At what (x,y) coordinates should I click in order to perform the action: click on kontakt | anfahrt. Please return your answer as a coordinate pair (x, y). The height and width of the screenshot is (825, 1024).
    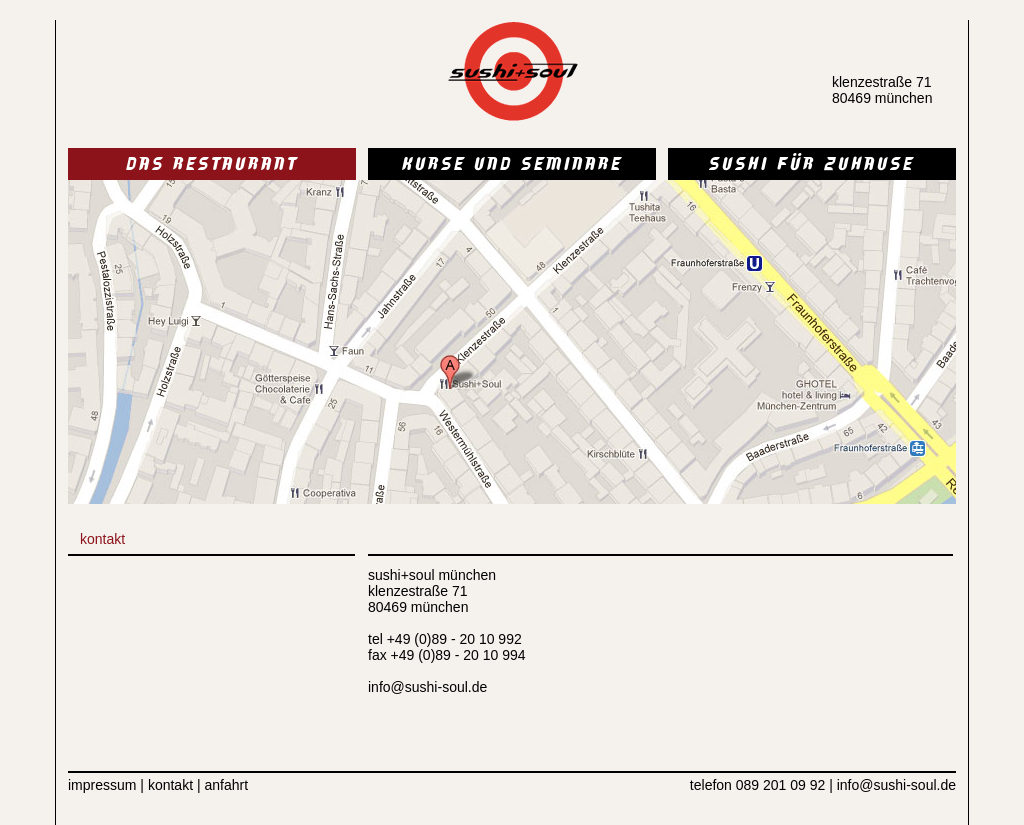
    Looking at the image, I should click on (196, 785).